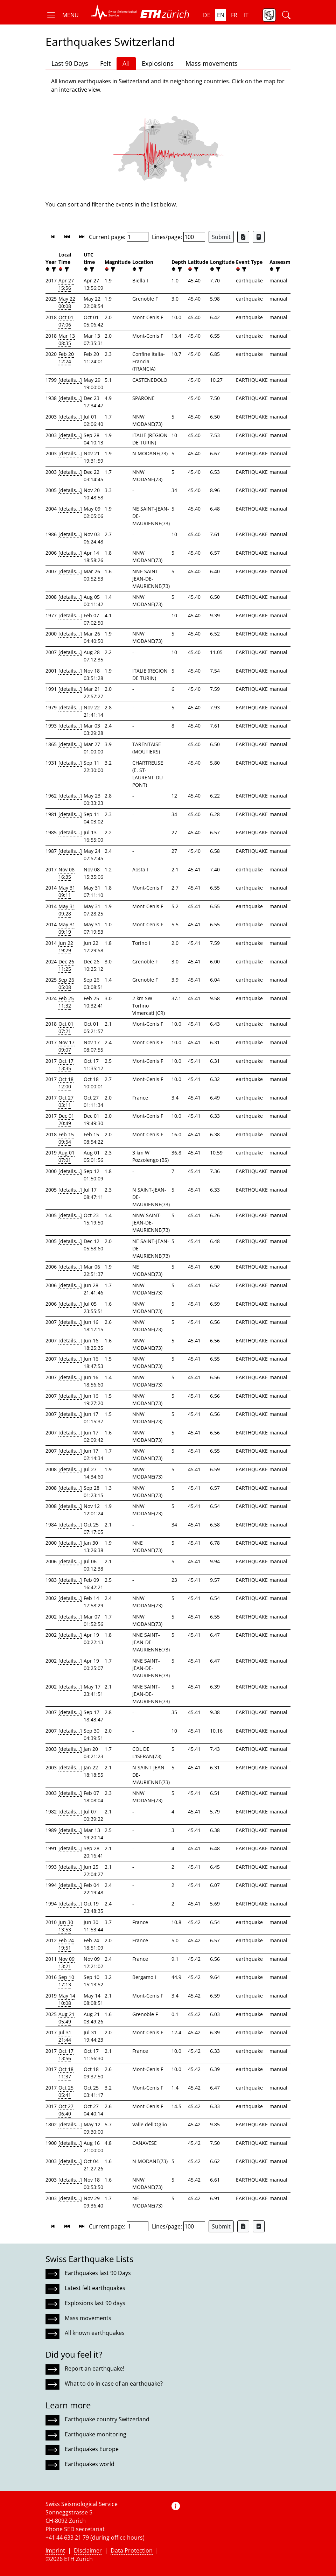 This screenshot has height=2576, width=336. Describe the element at coordinates (259, 237) in the screenshot. I see `[Export as ascii file]` at that location.